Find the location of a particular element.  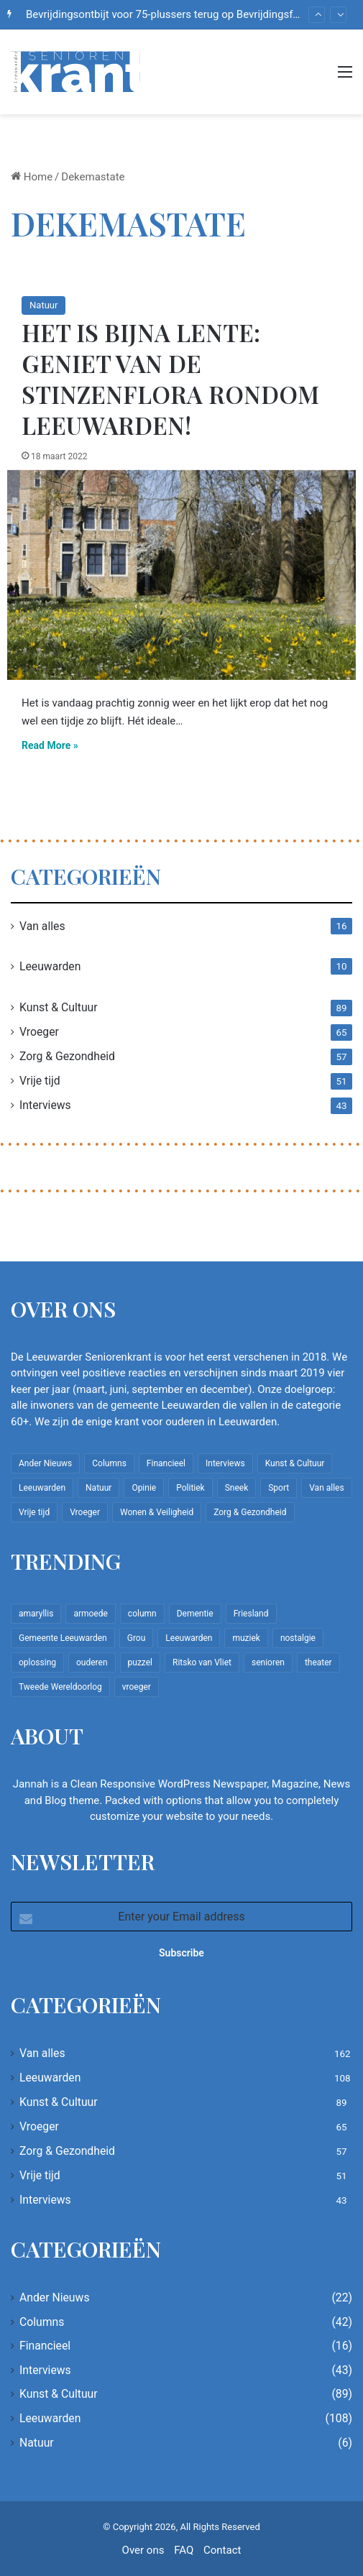

Dementie [Dementie (9 items)] is located at coordinates (195, 1614).